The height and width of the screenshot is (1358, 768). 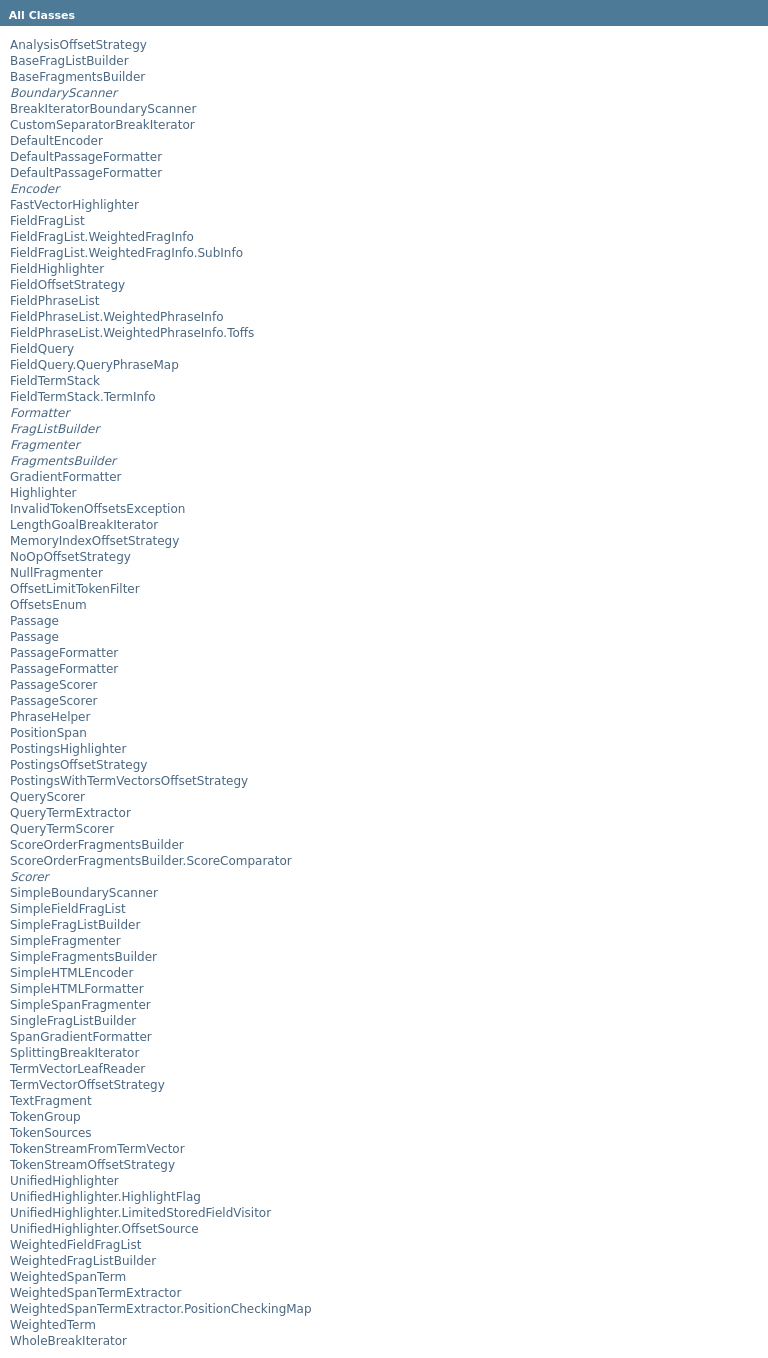 What do you see at coordinates (74, 1053) in the screenshot?
I see `SplittingBreakIterator` at bounding box center [74, 1053].